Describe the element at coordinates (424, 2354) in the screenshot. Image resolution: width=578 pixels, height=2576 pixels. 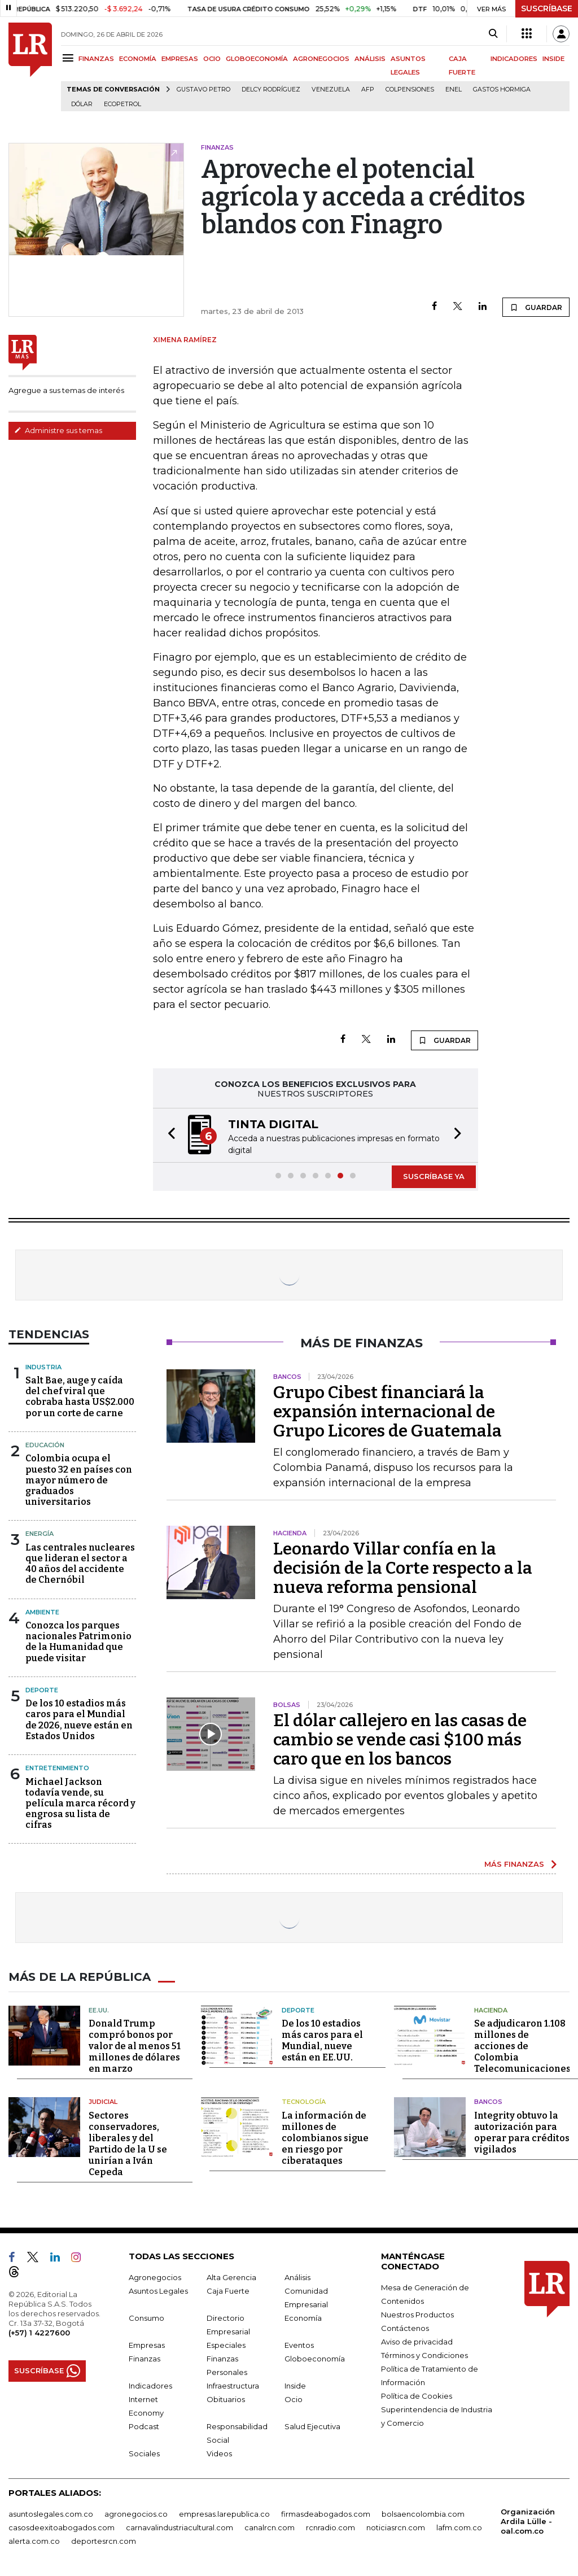
I see `Términos y Condiciones` at that location.